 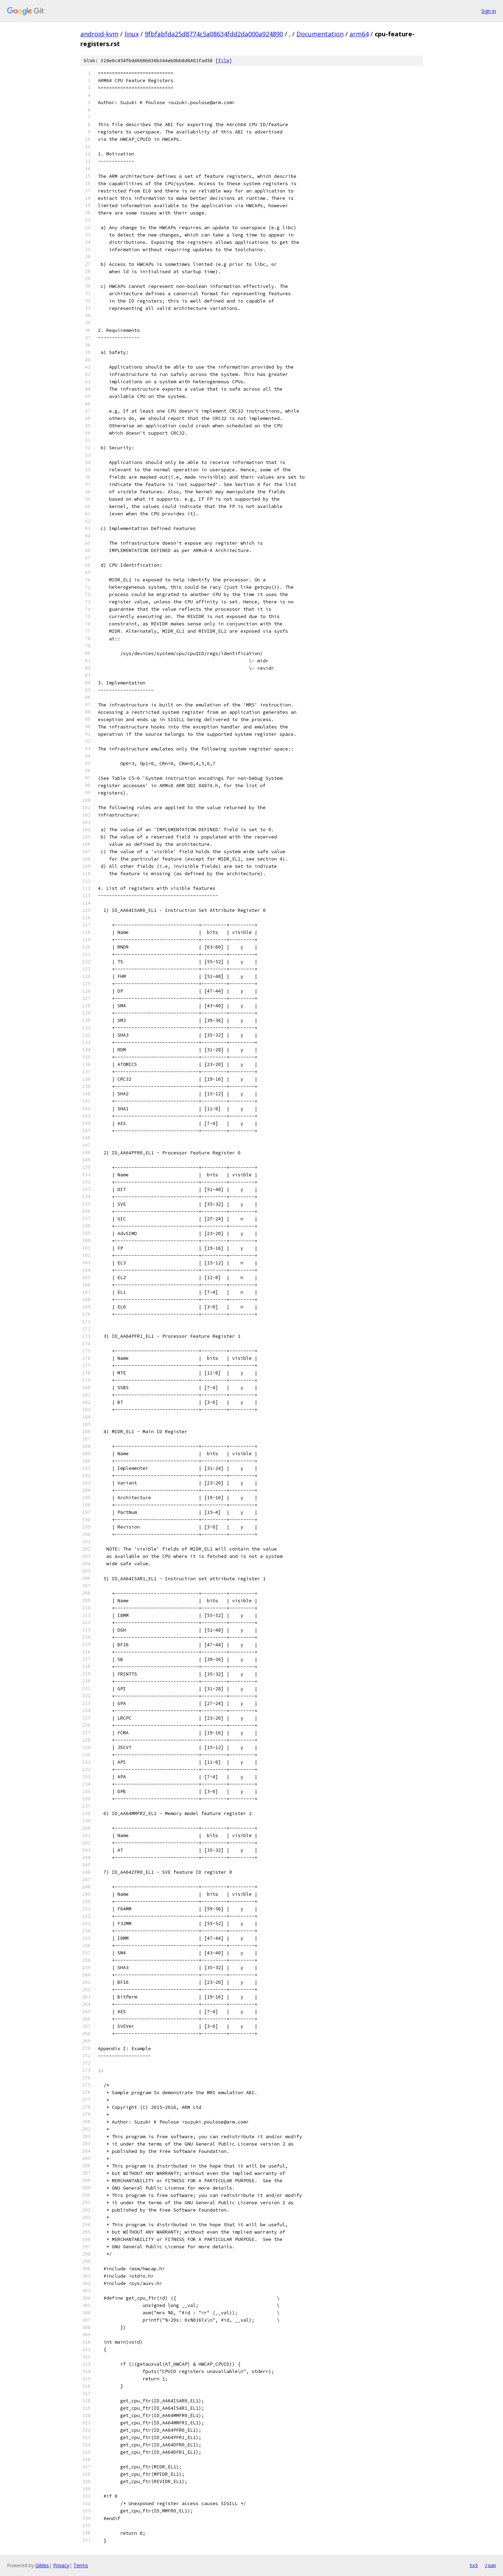 I want to click on linux, so click(x=131, y=34).